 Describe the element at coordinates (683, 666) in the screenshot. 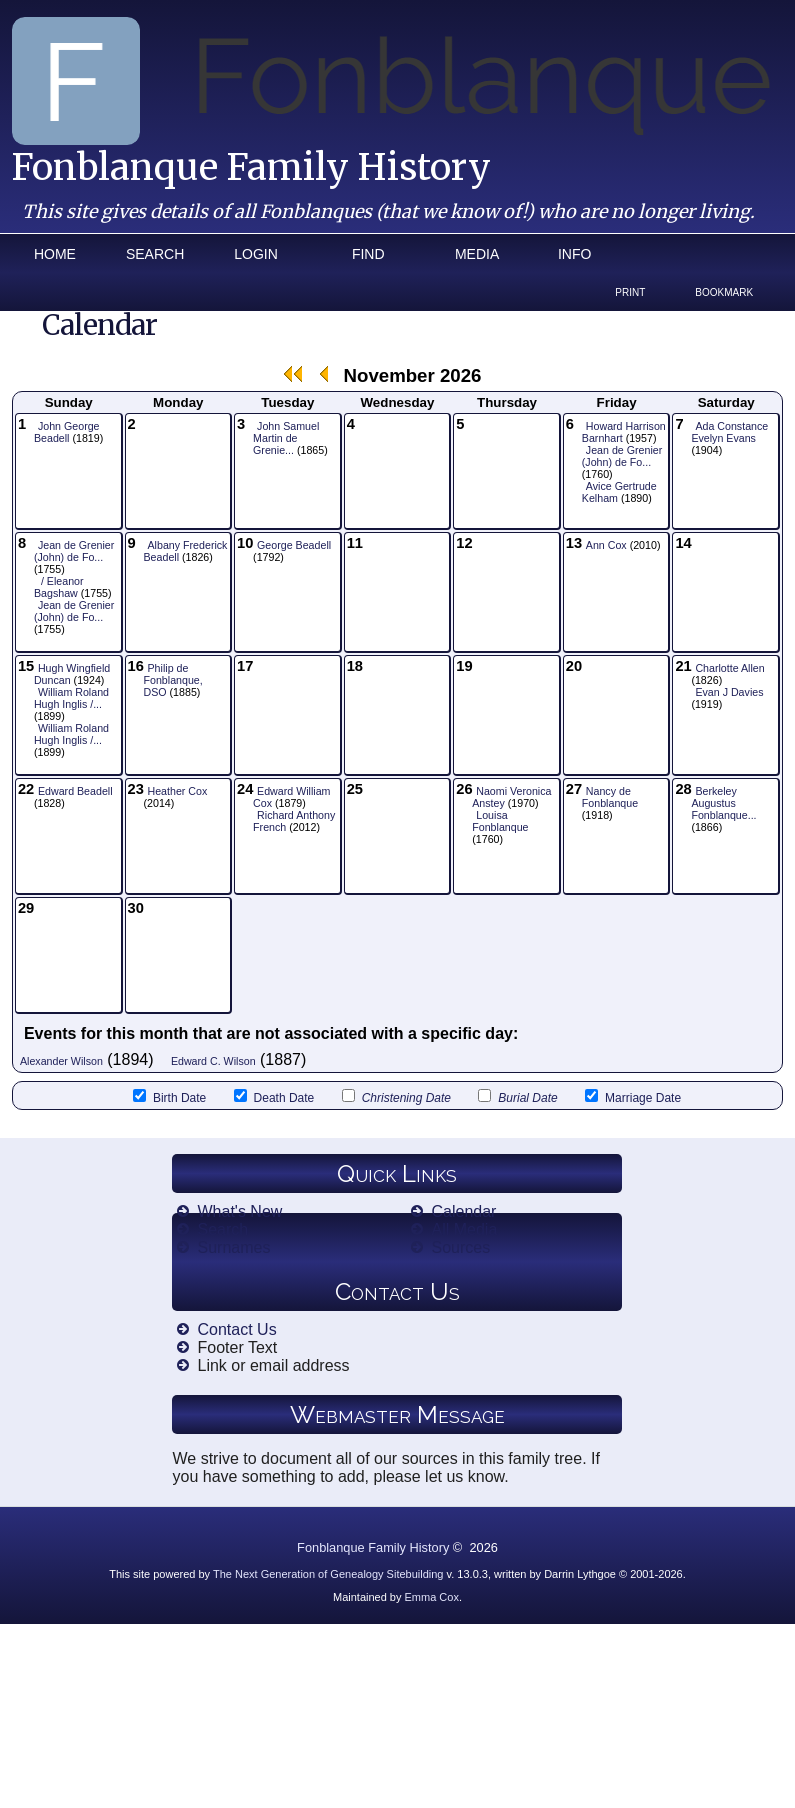

I see `21` at that location.